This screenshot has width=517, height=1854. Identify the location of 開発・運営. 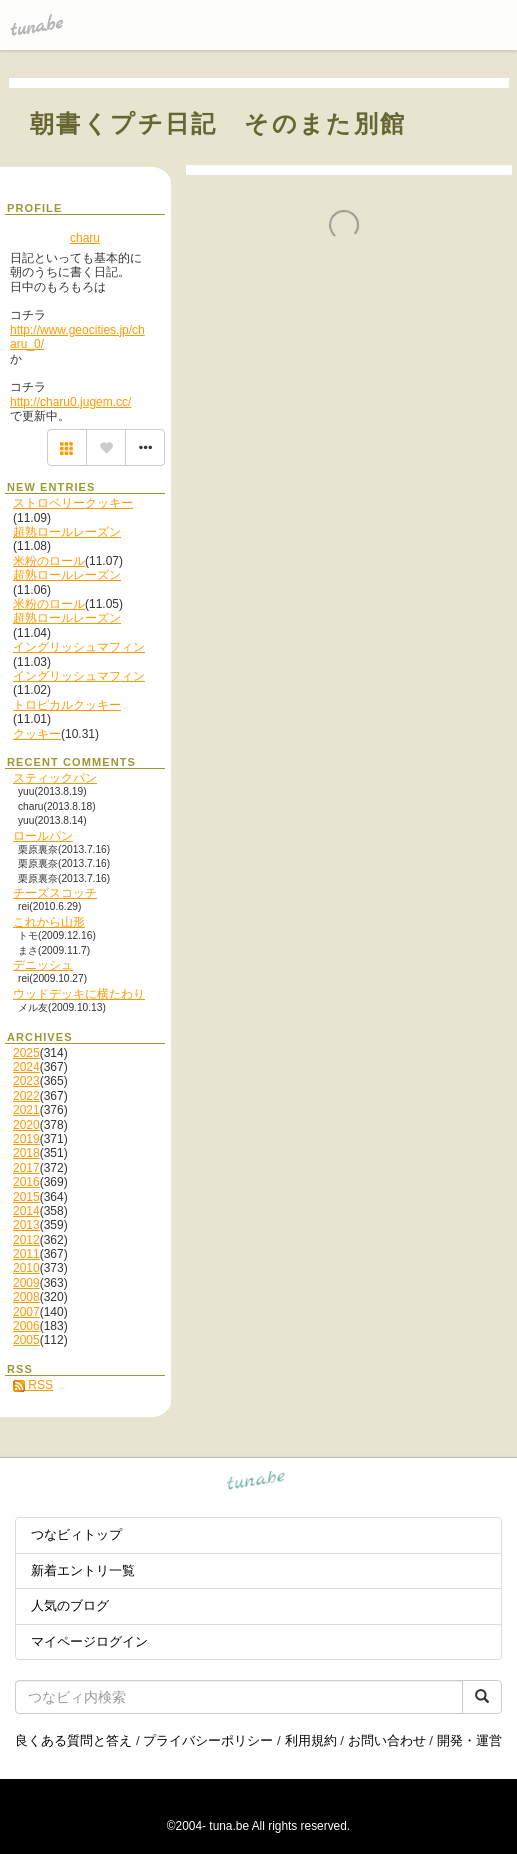
(469, 1740).